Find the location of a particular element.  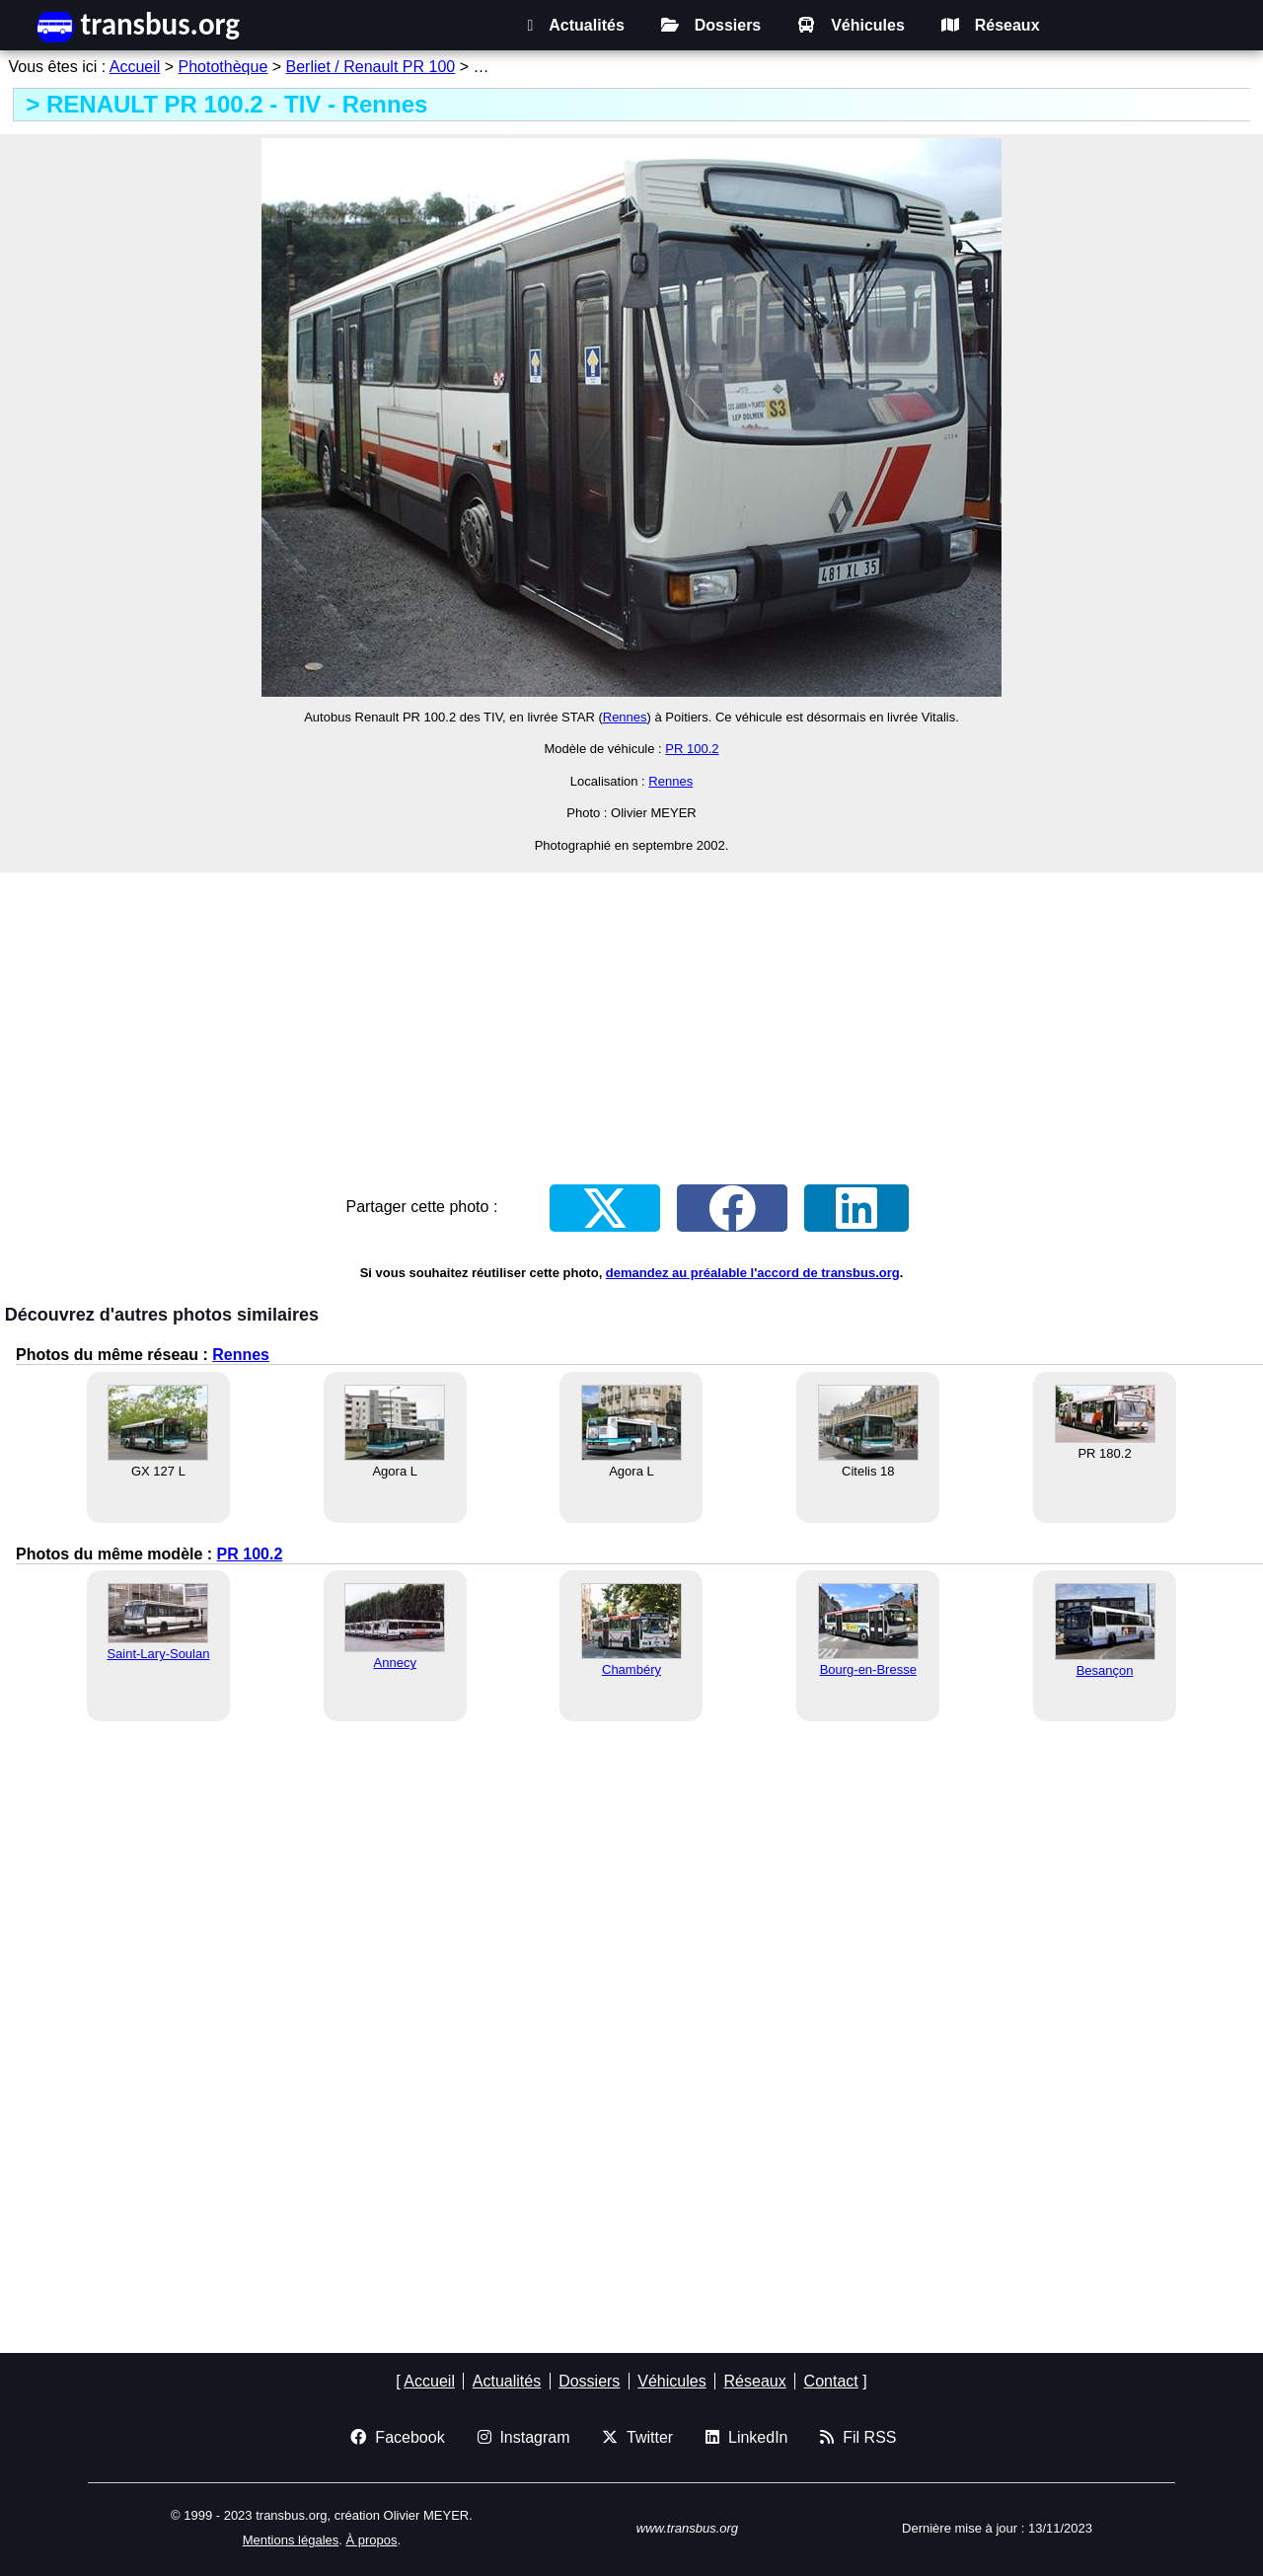

Accueil is located at coordinates (135, 66).